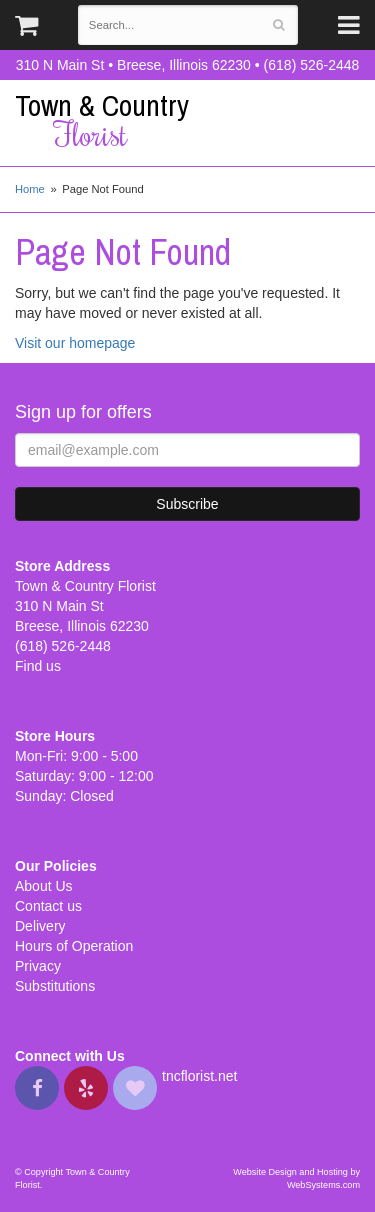 The height and width of the screenshot is (1212, 375). What do you see at coordinates (187, 120) in the screenshot?
I see `Town & Country` at bounding box center [187, 120].